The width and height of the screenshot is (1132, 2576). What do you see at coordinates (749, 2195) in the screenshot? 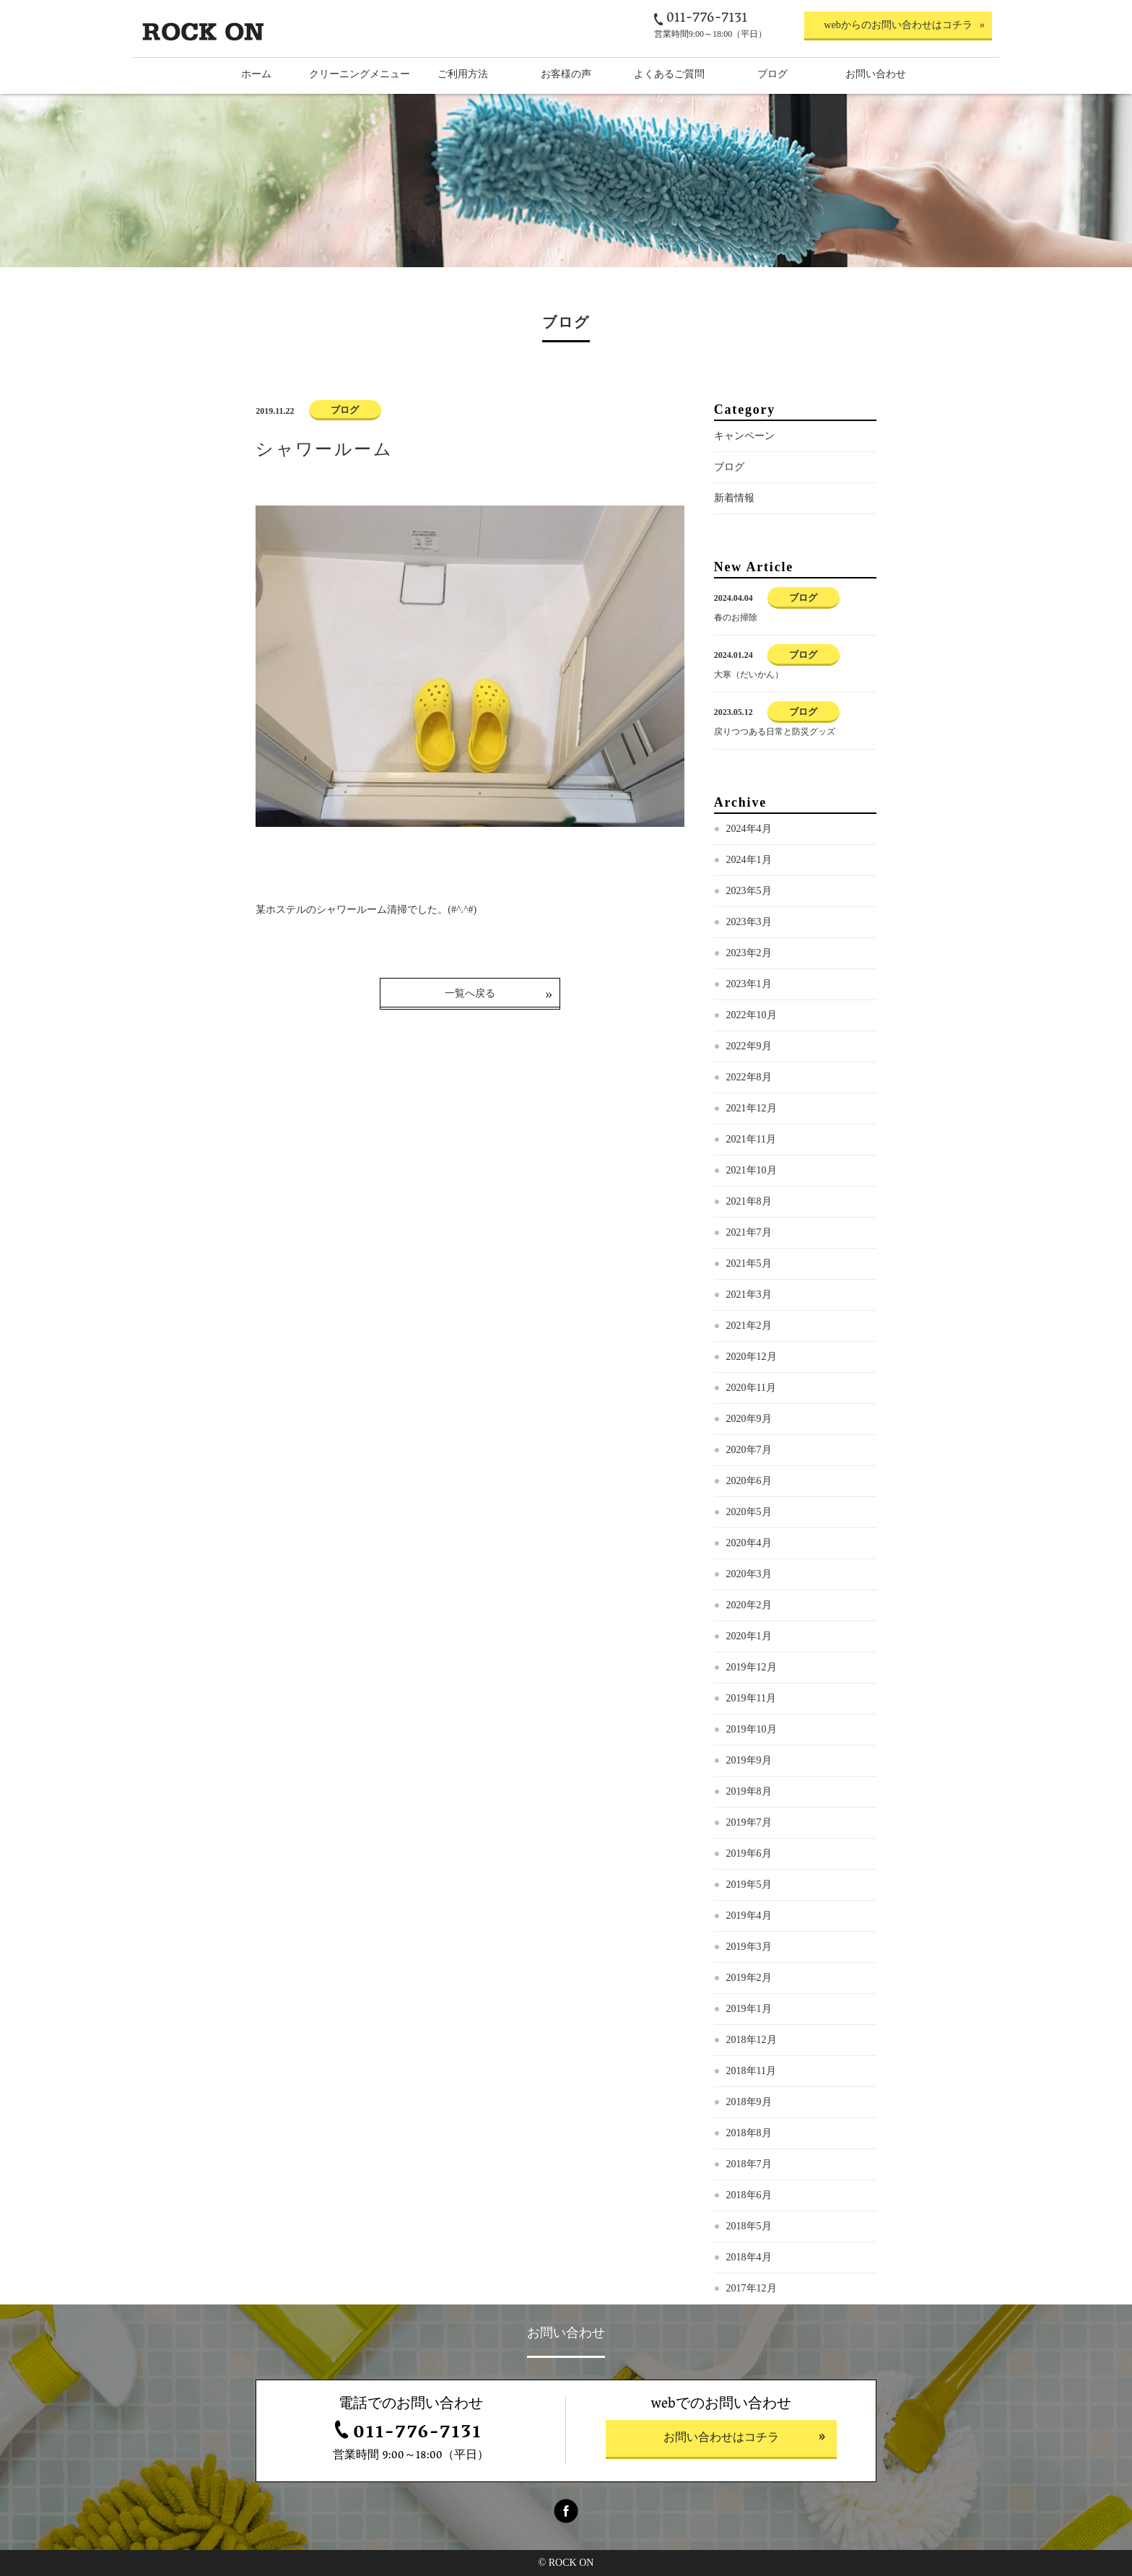
I see `2018年6月` at bounding box center [749, 2195].